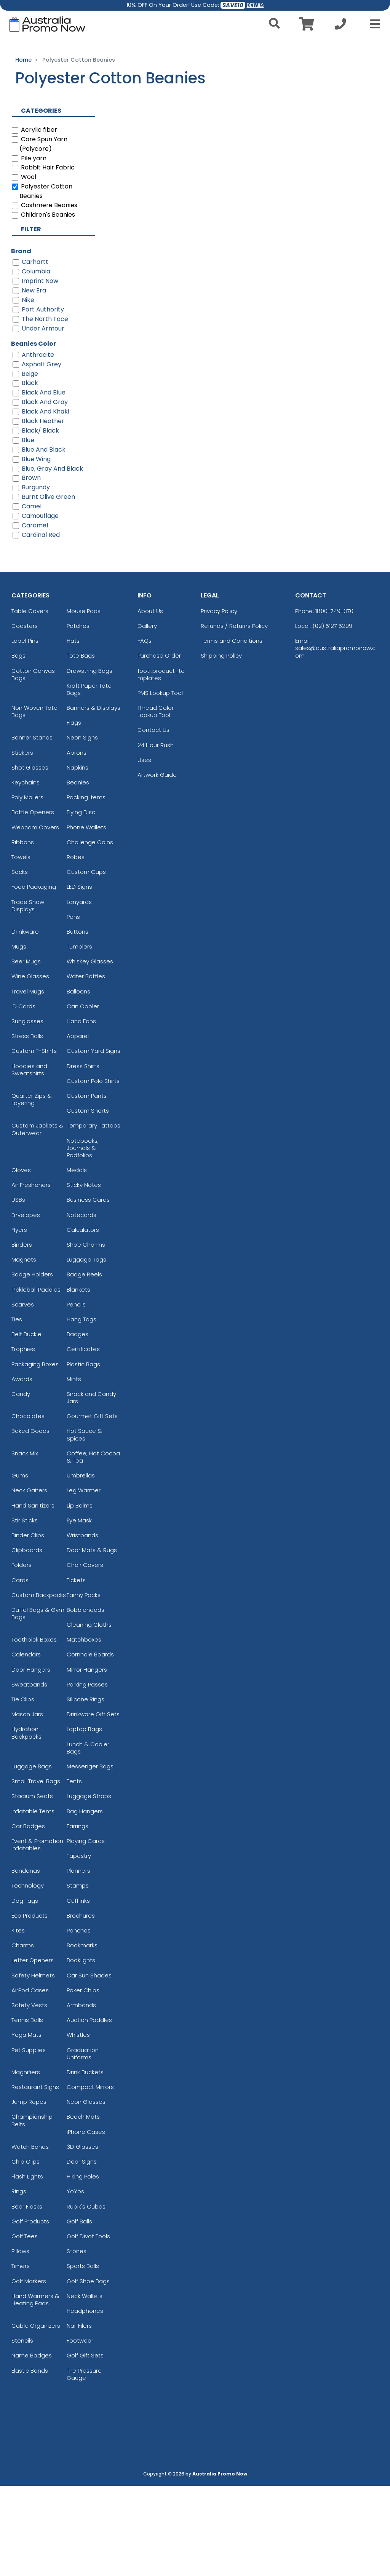 This screenshot has width=390, height=2576. I want to click on Tents, so click(74, 1871).